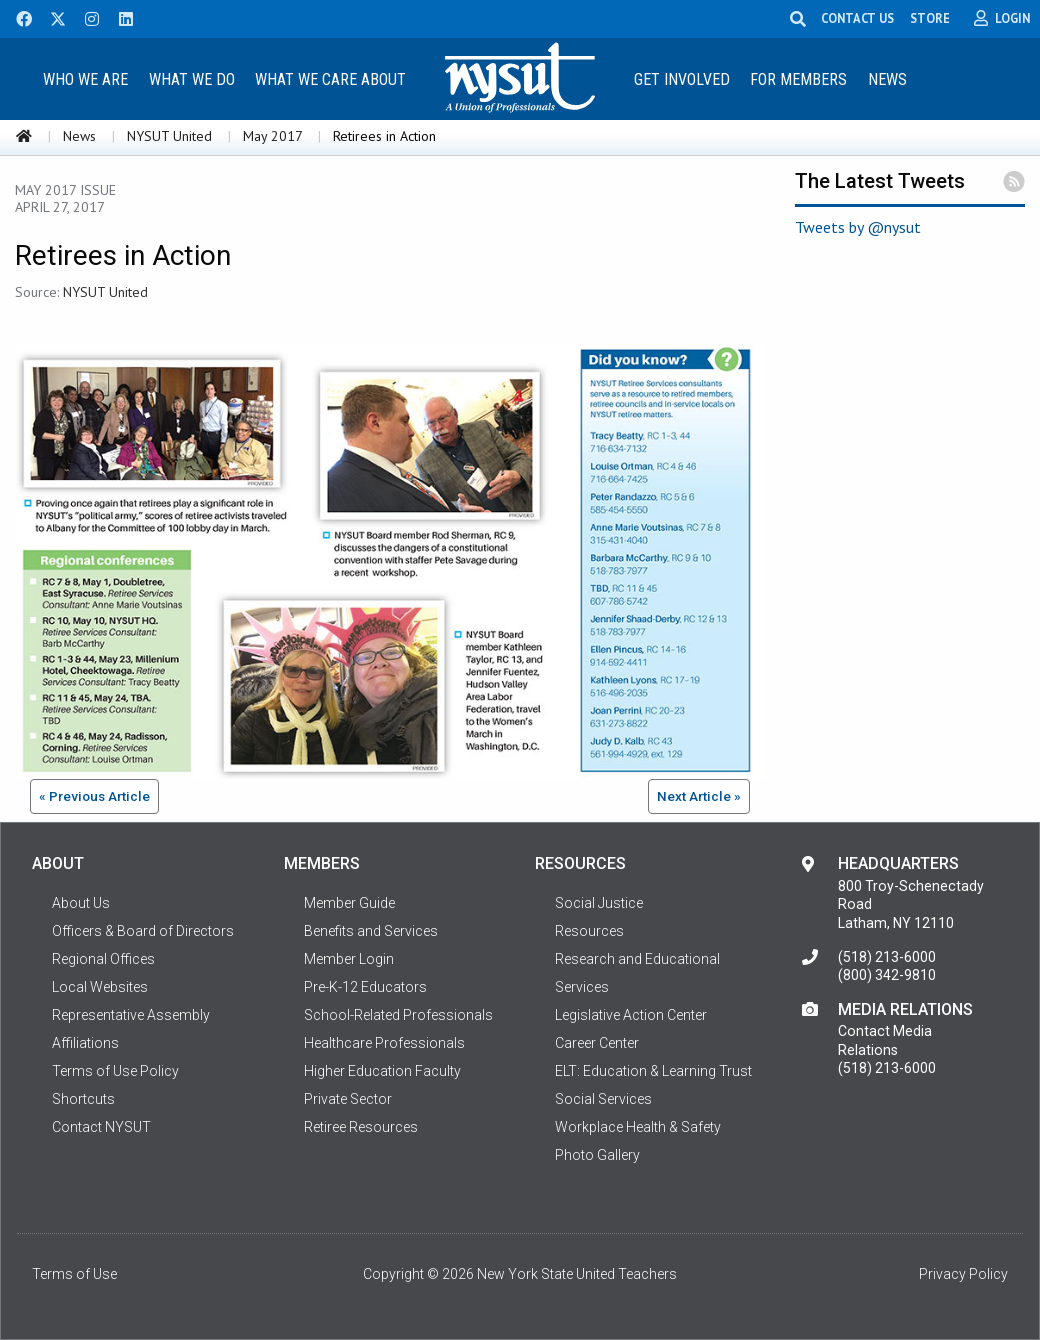 The height and width of the screenshot is (1340, 1040). I want to click on News, so click(887, 79).